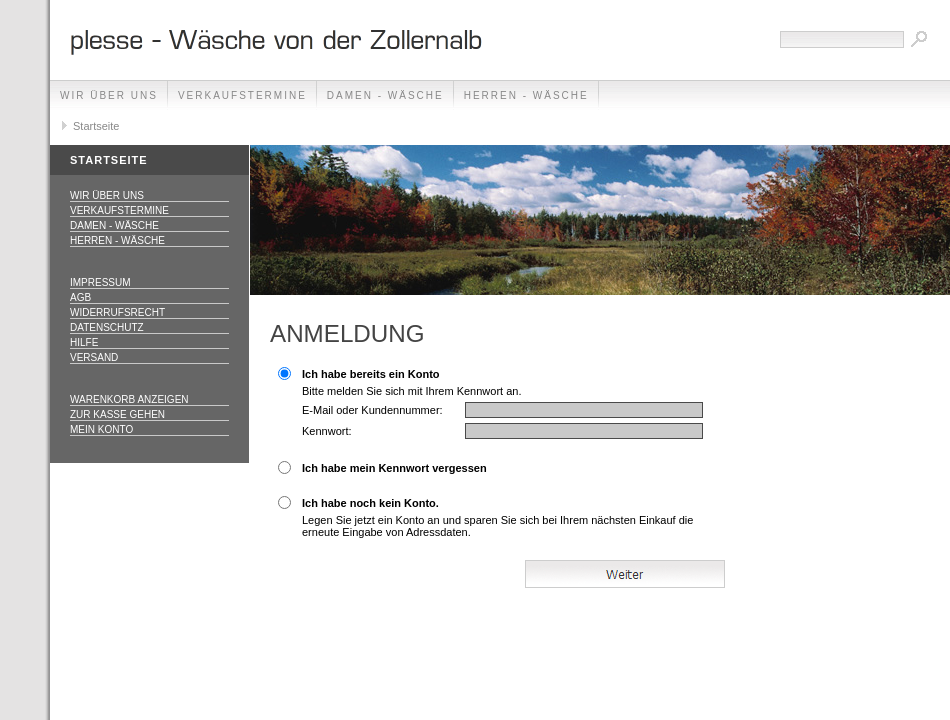 This screenshot has width=950, height=720. What do you see at coordinates (100, 282) in the screenshot?
I see `Impressum` at bounding box center [100, 282].